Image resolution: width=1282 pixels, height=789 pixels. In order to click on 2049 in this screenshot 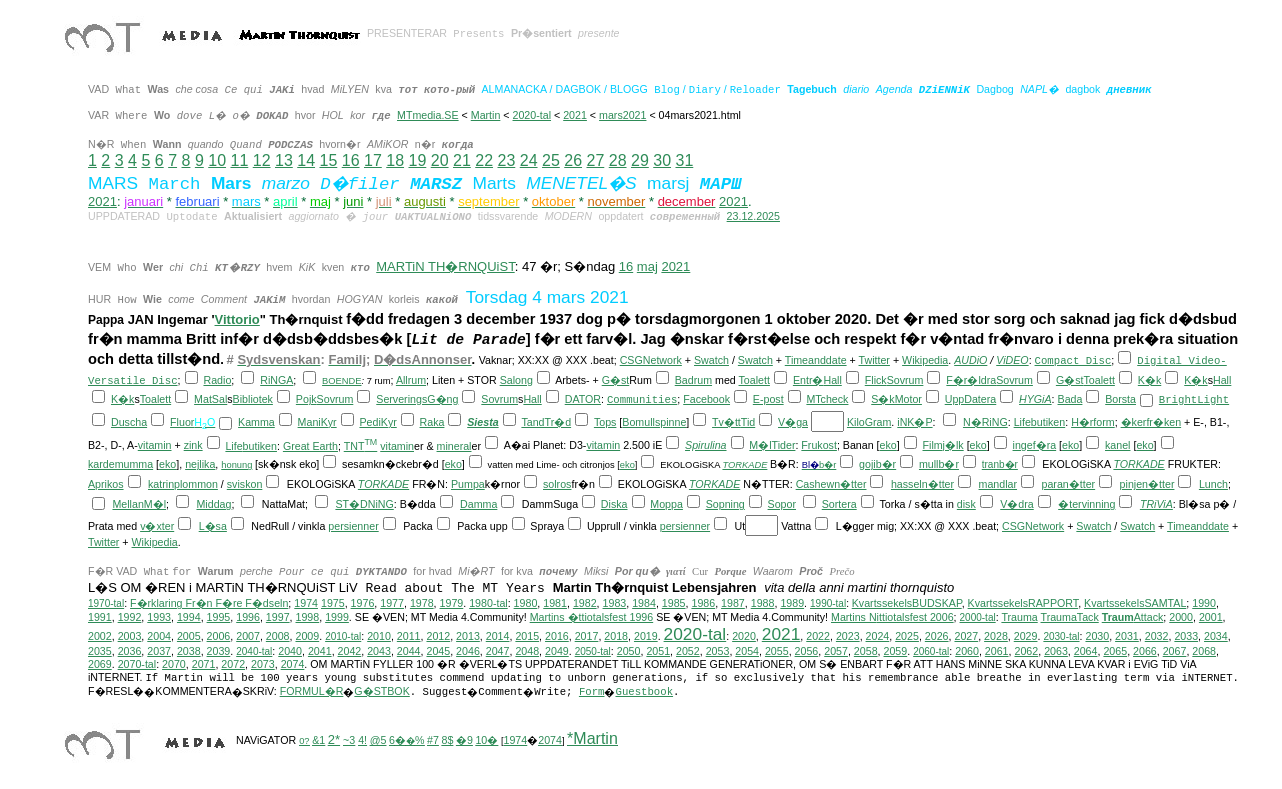, I will do `click(557, 651)`.